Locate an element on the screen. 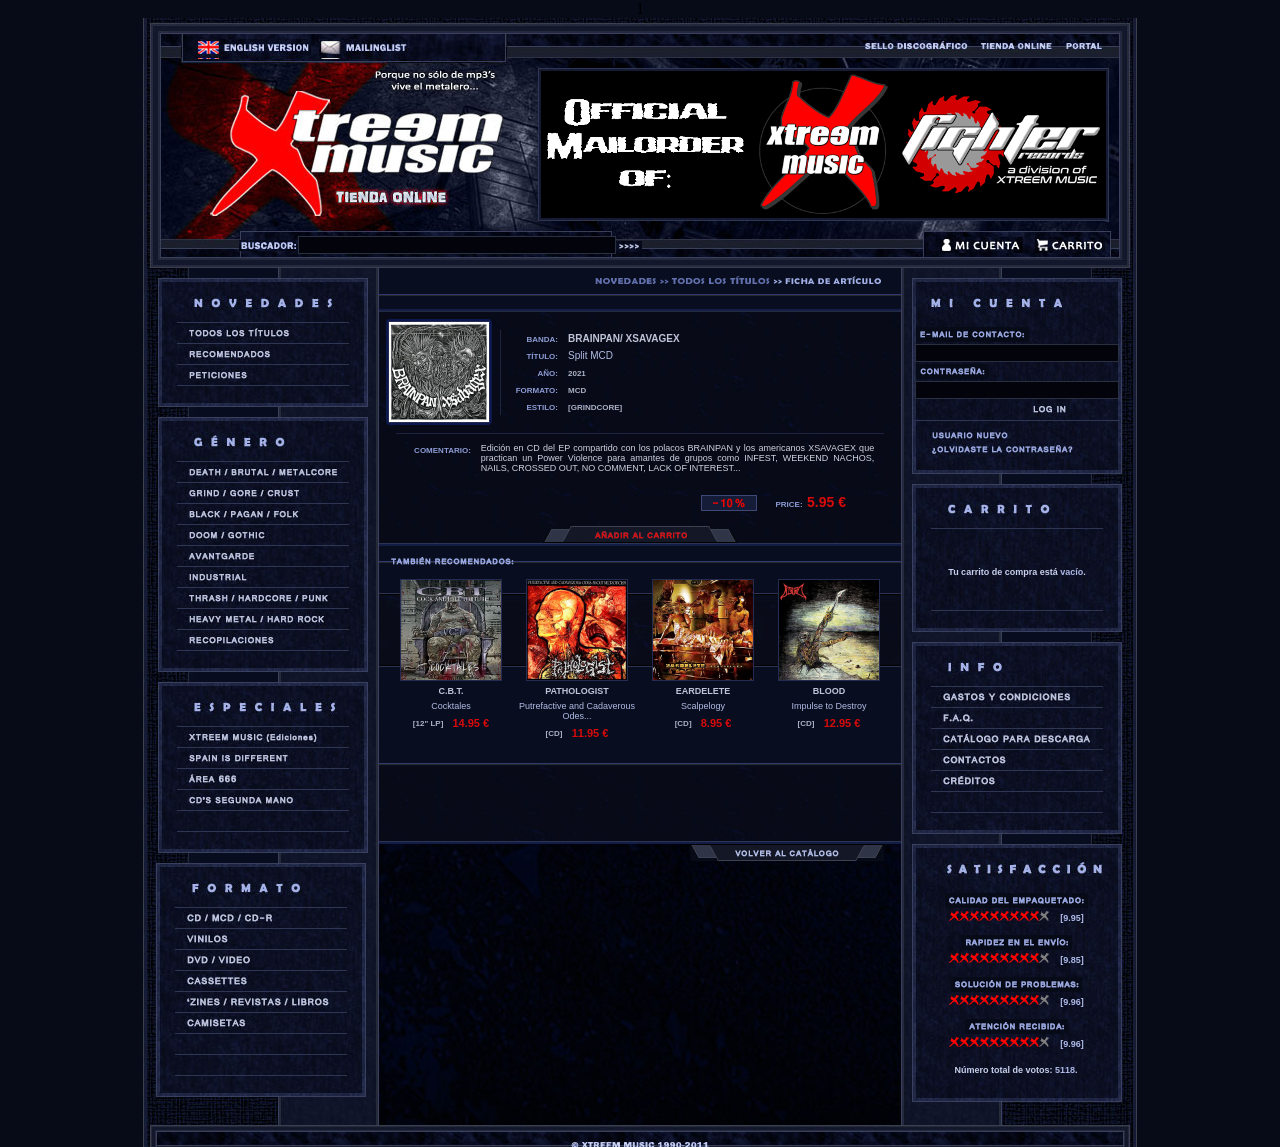 Image resolution: width=1280 pixels, height=1147 pixels. C.B.T. is located at coordinates (450, 691).